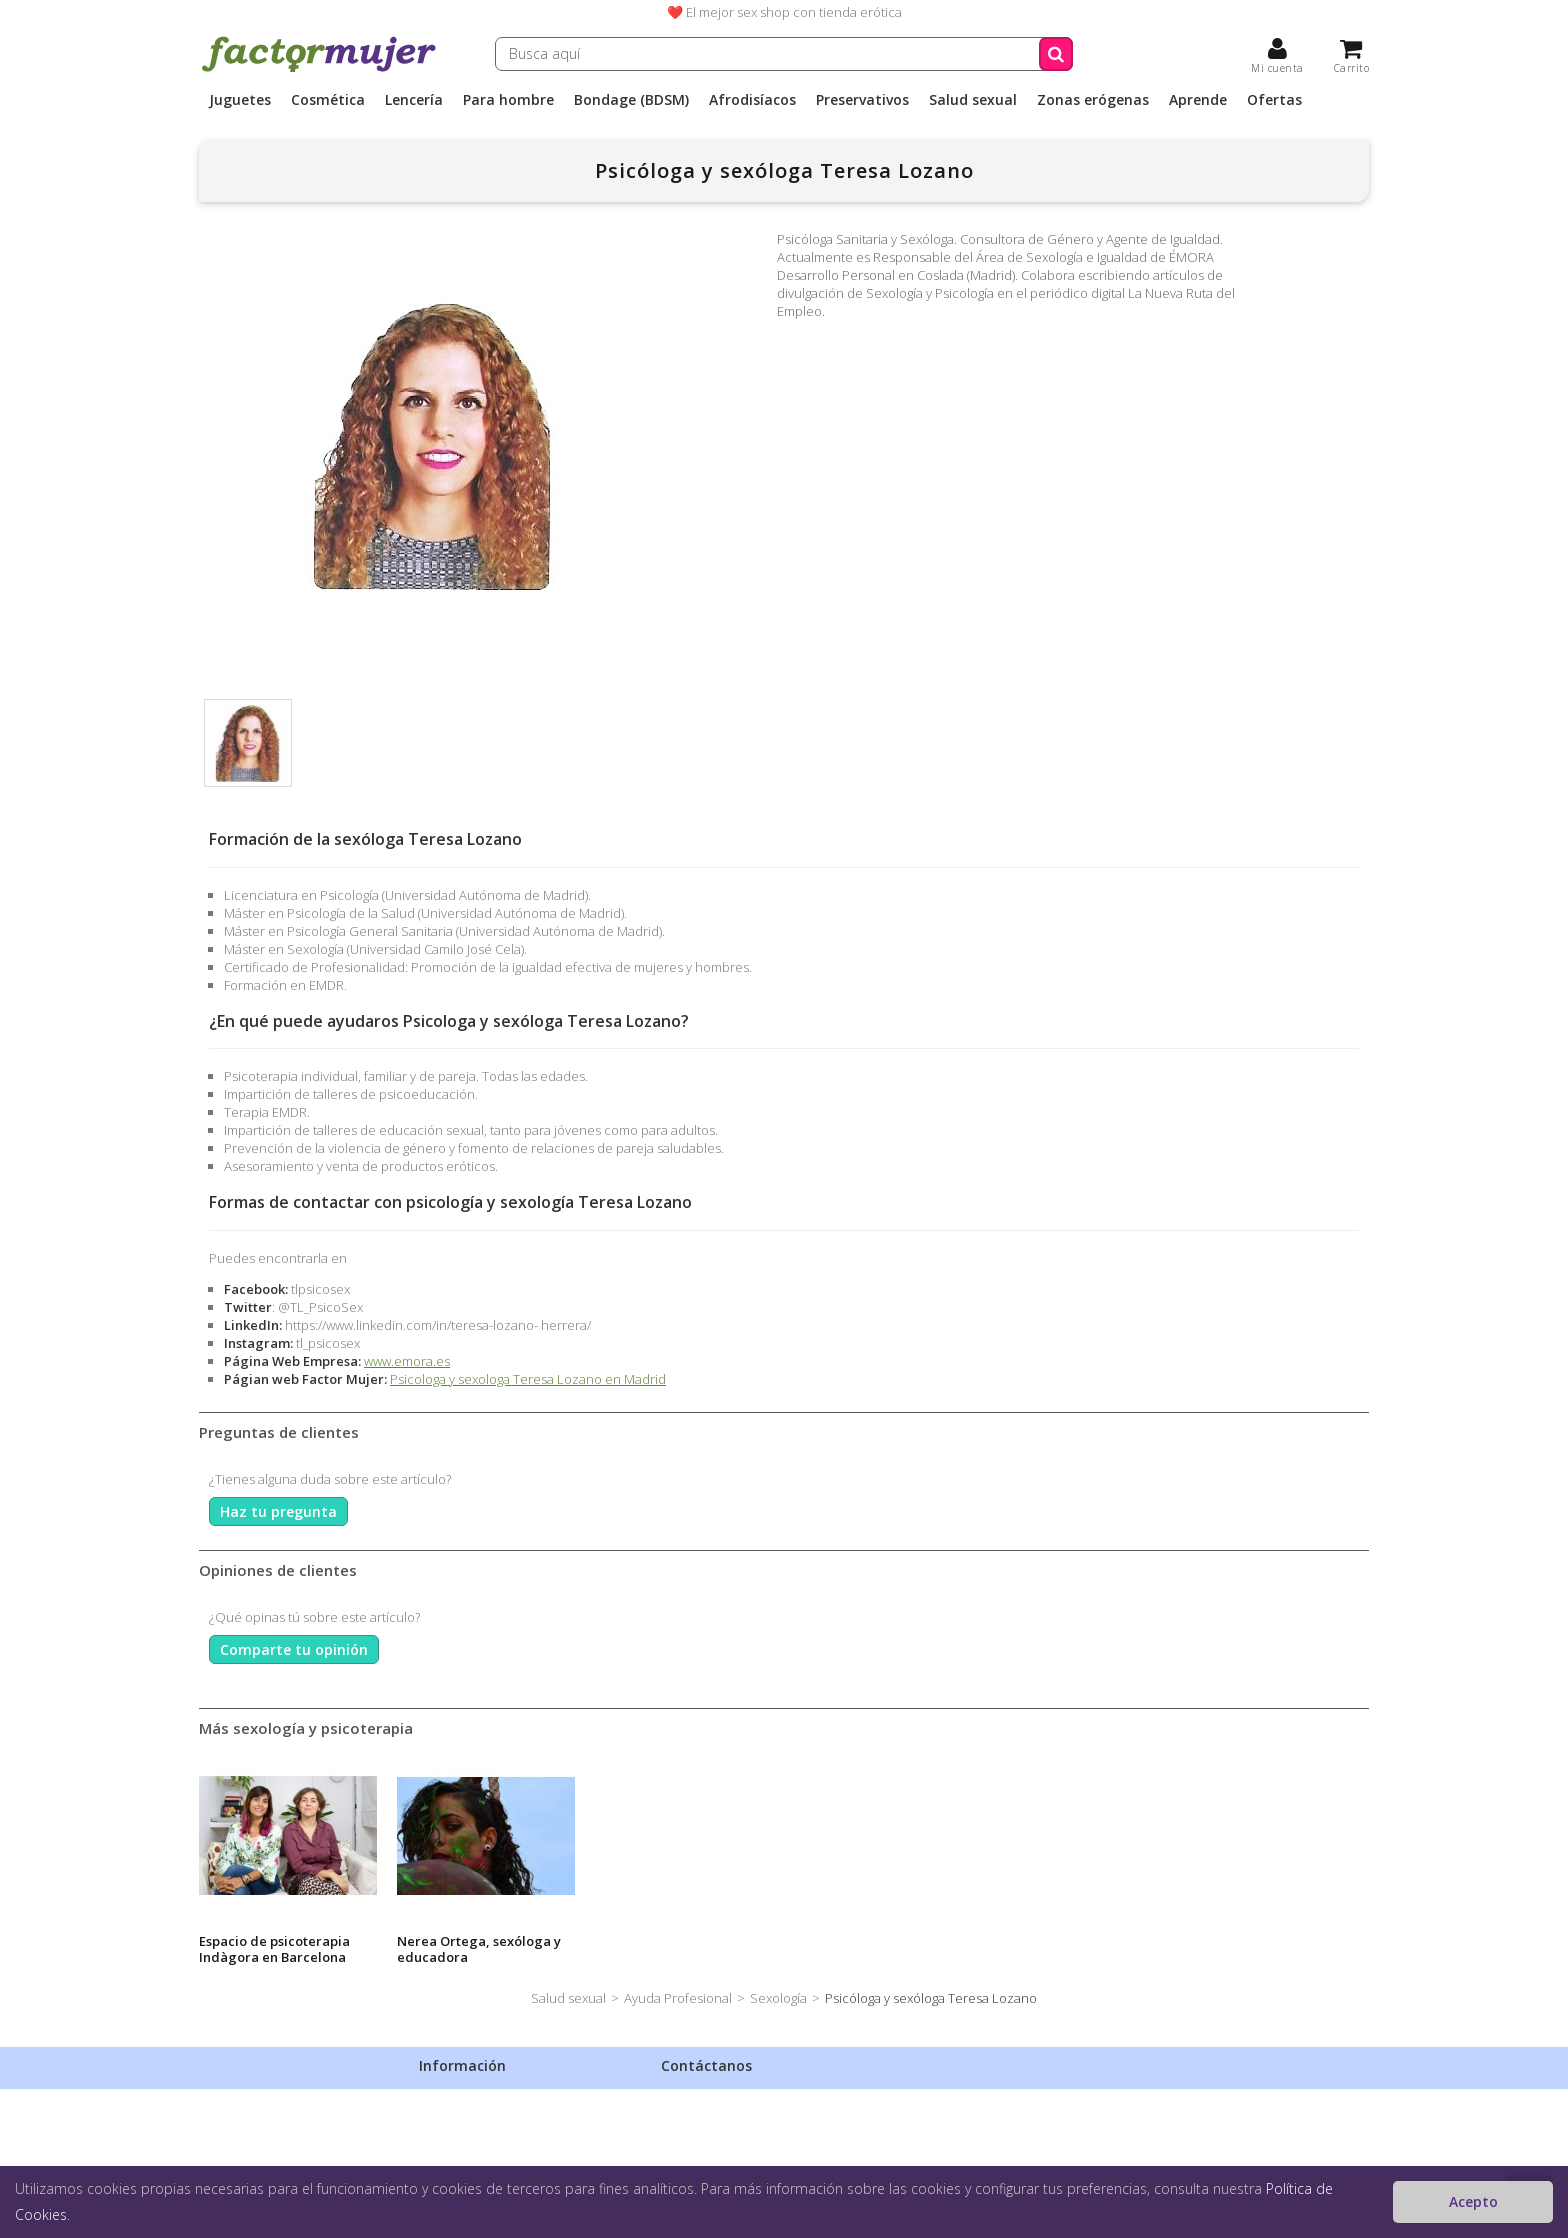 This screenshot has width=1568, height=2238. Describe the element at coordinates (508, 100) in the screenshot. I see `Para hombre` at that location.